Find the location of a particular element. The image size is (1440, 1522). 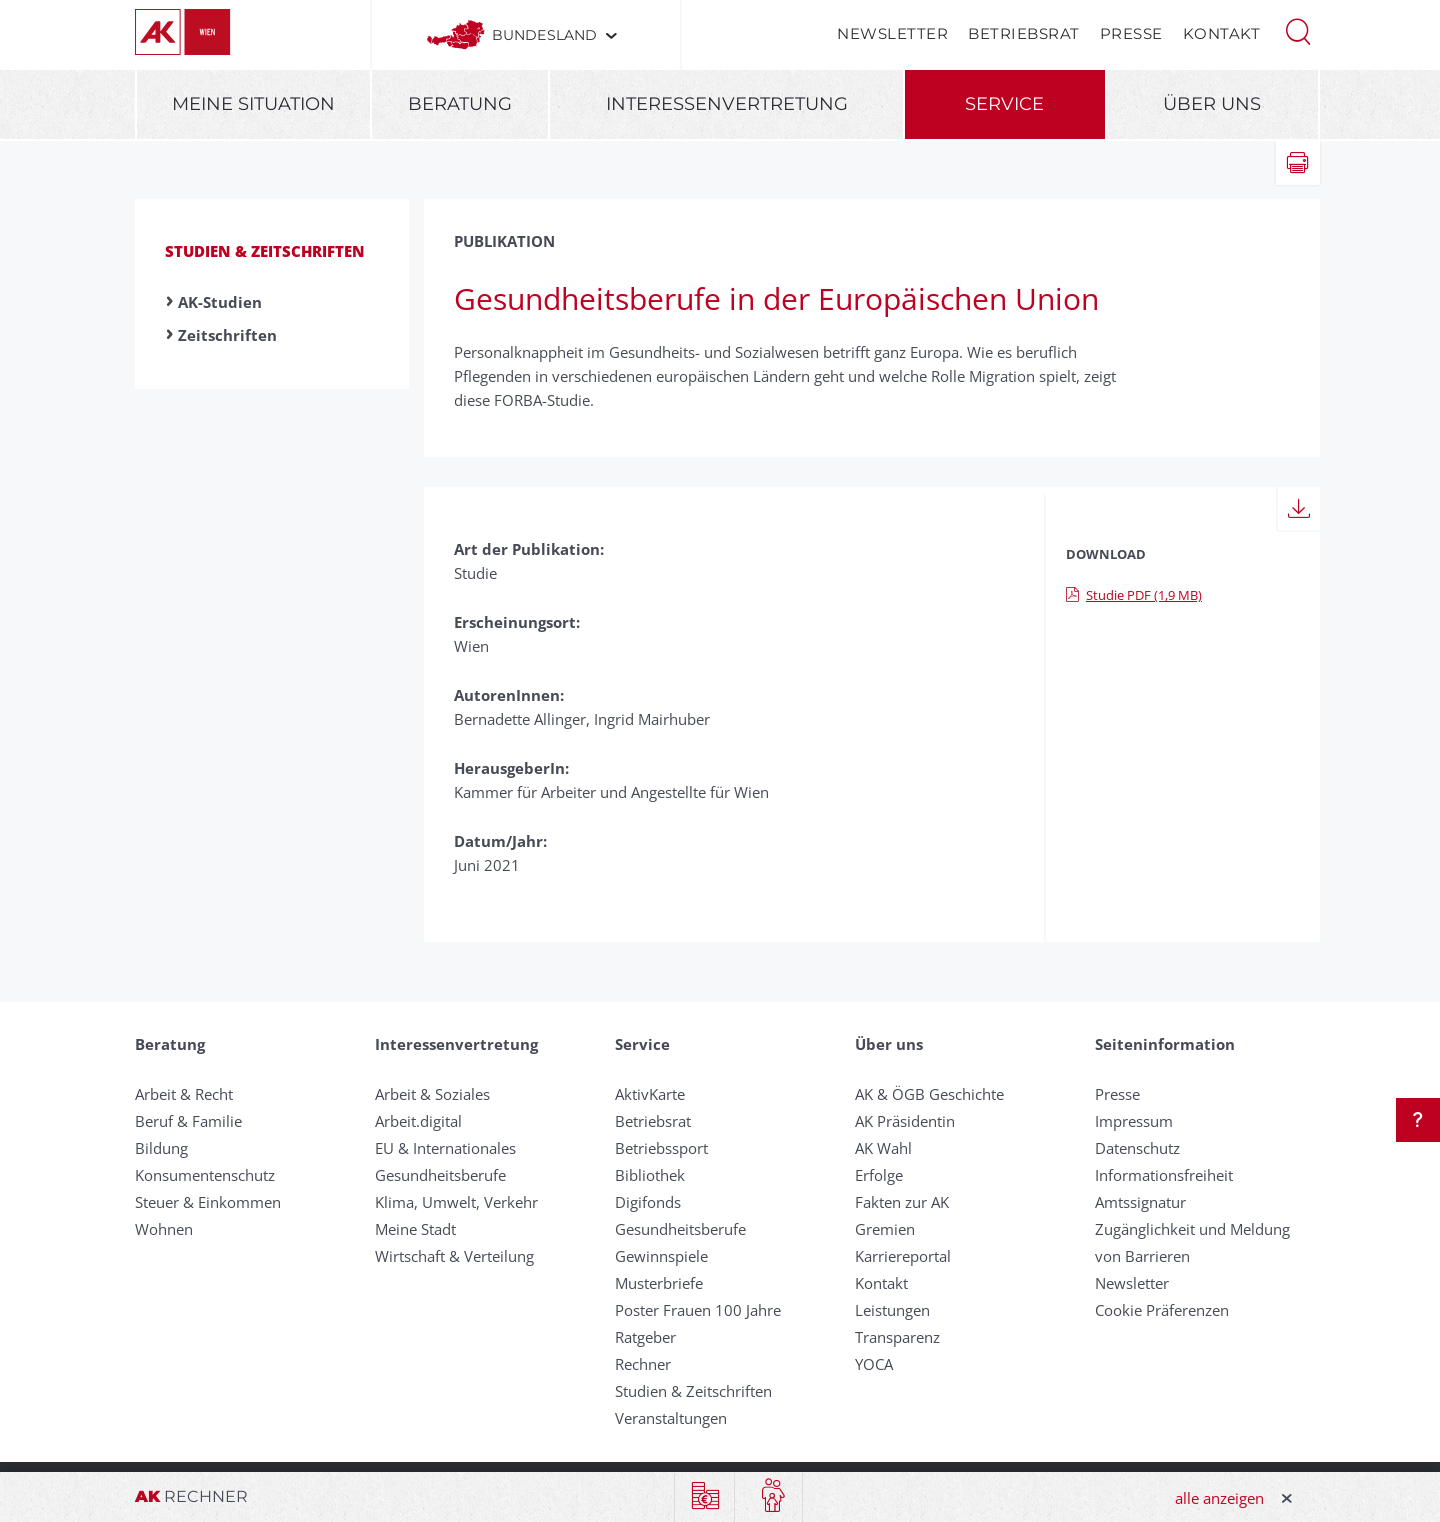

Klima, Umwelt, Verkehr is located at coordinates (456, 1202).